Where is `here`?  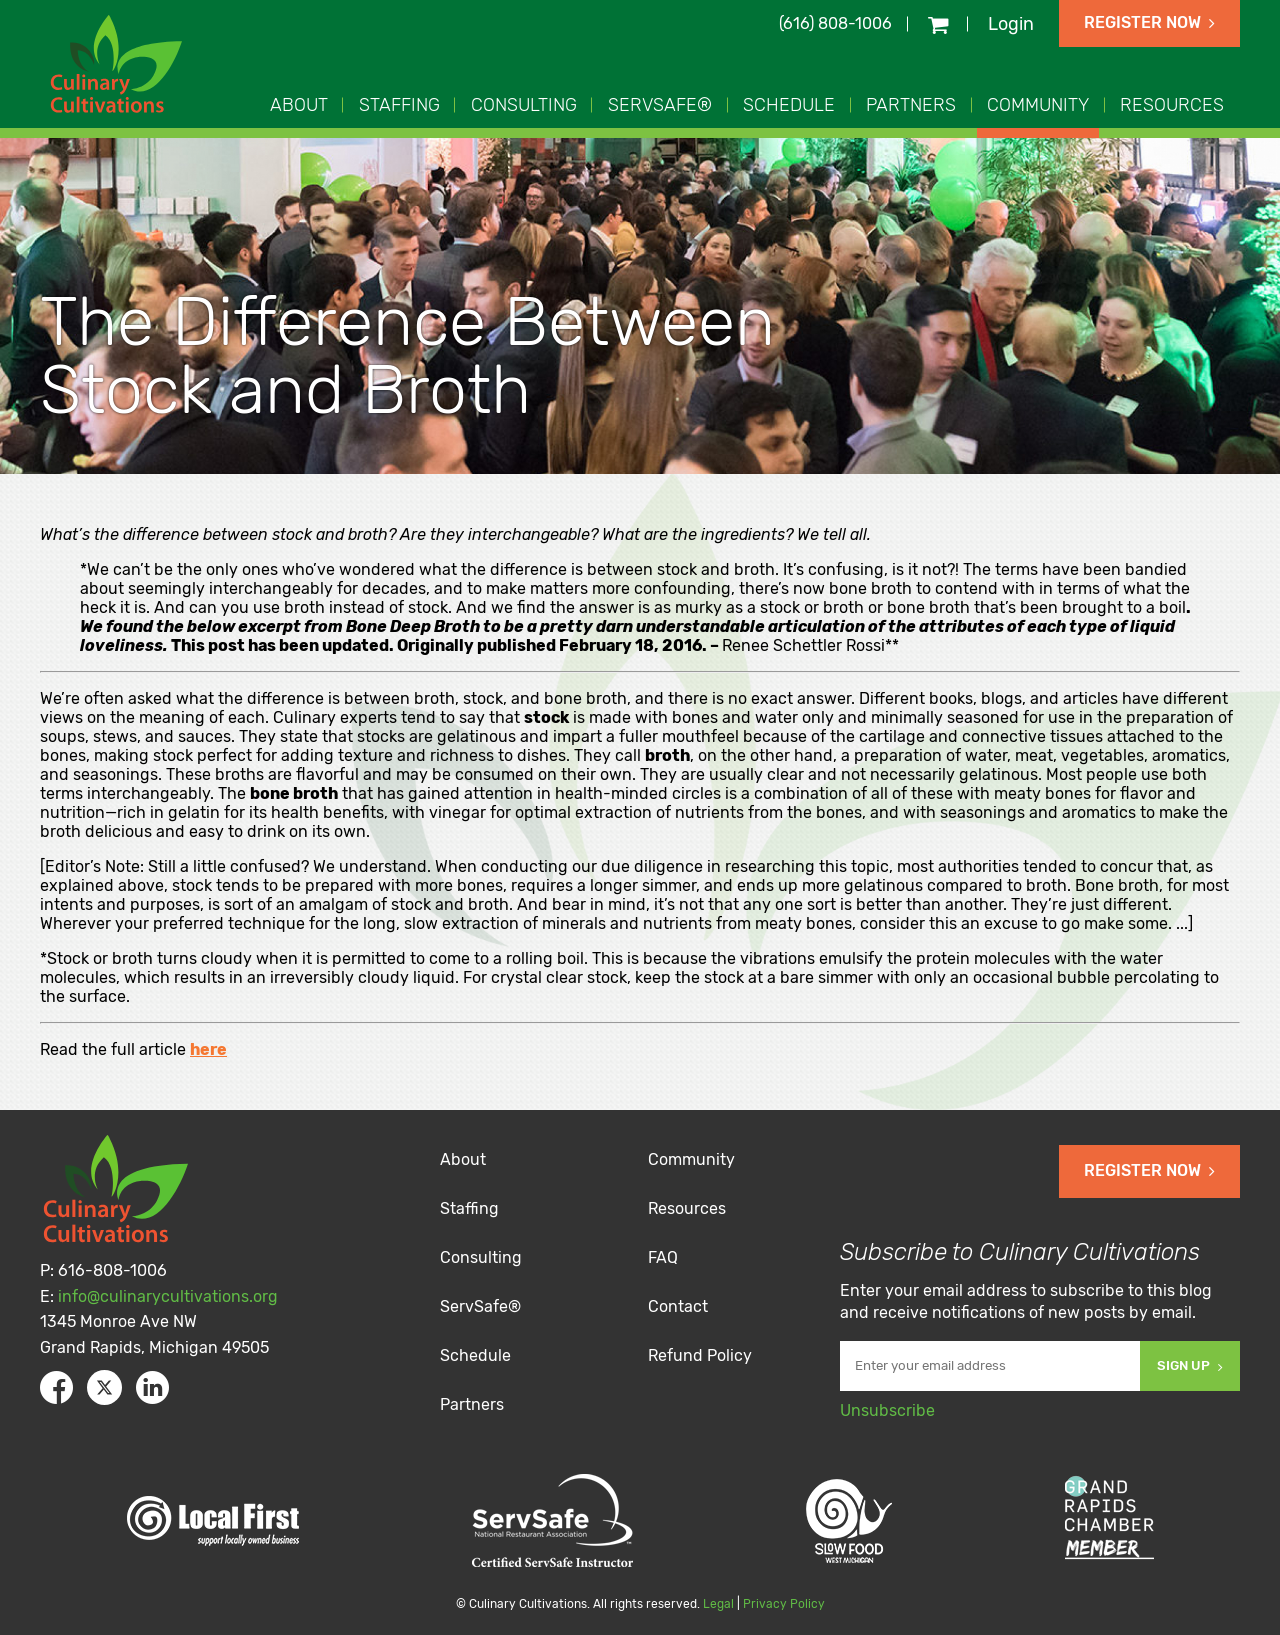 here is located at coordinates (208, 1049).